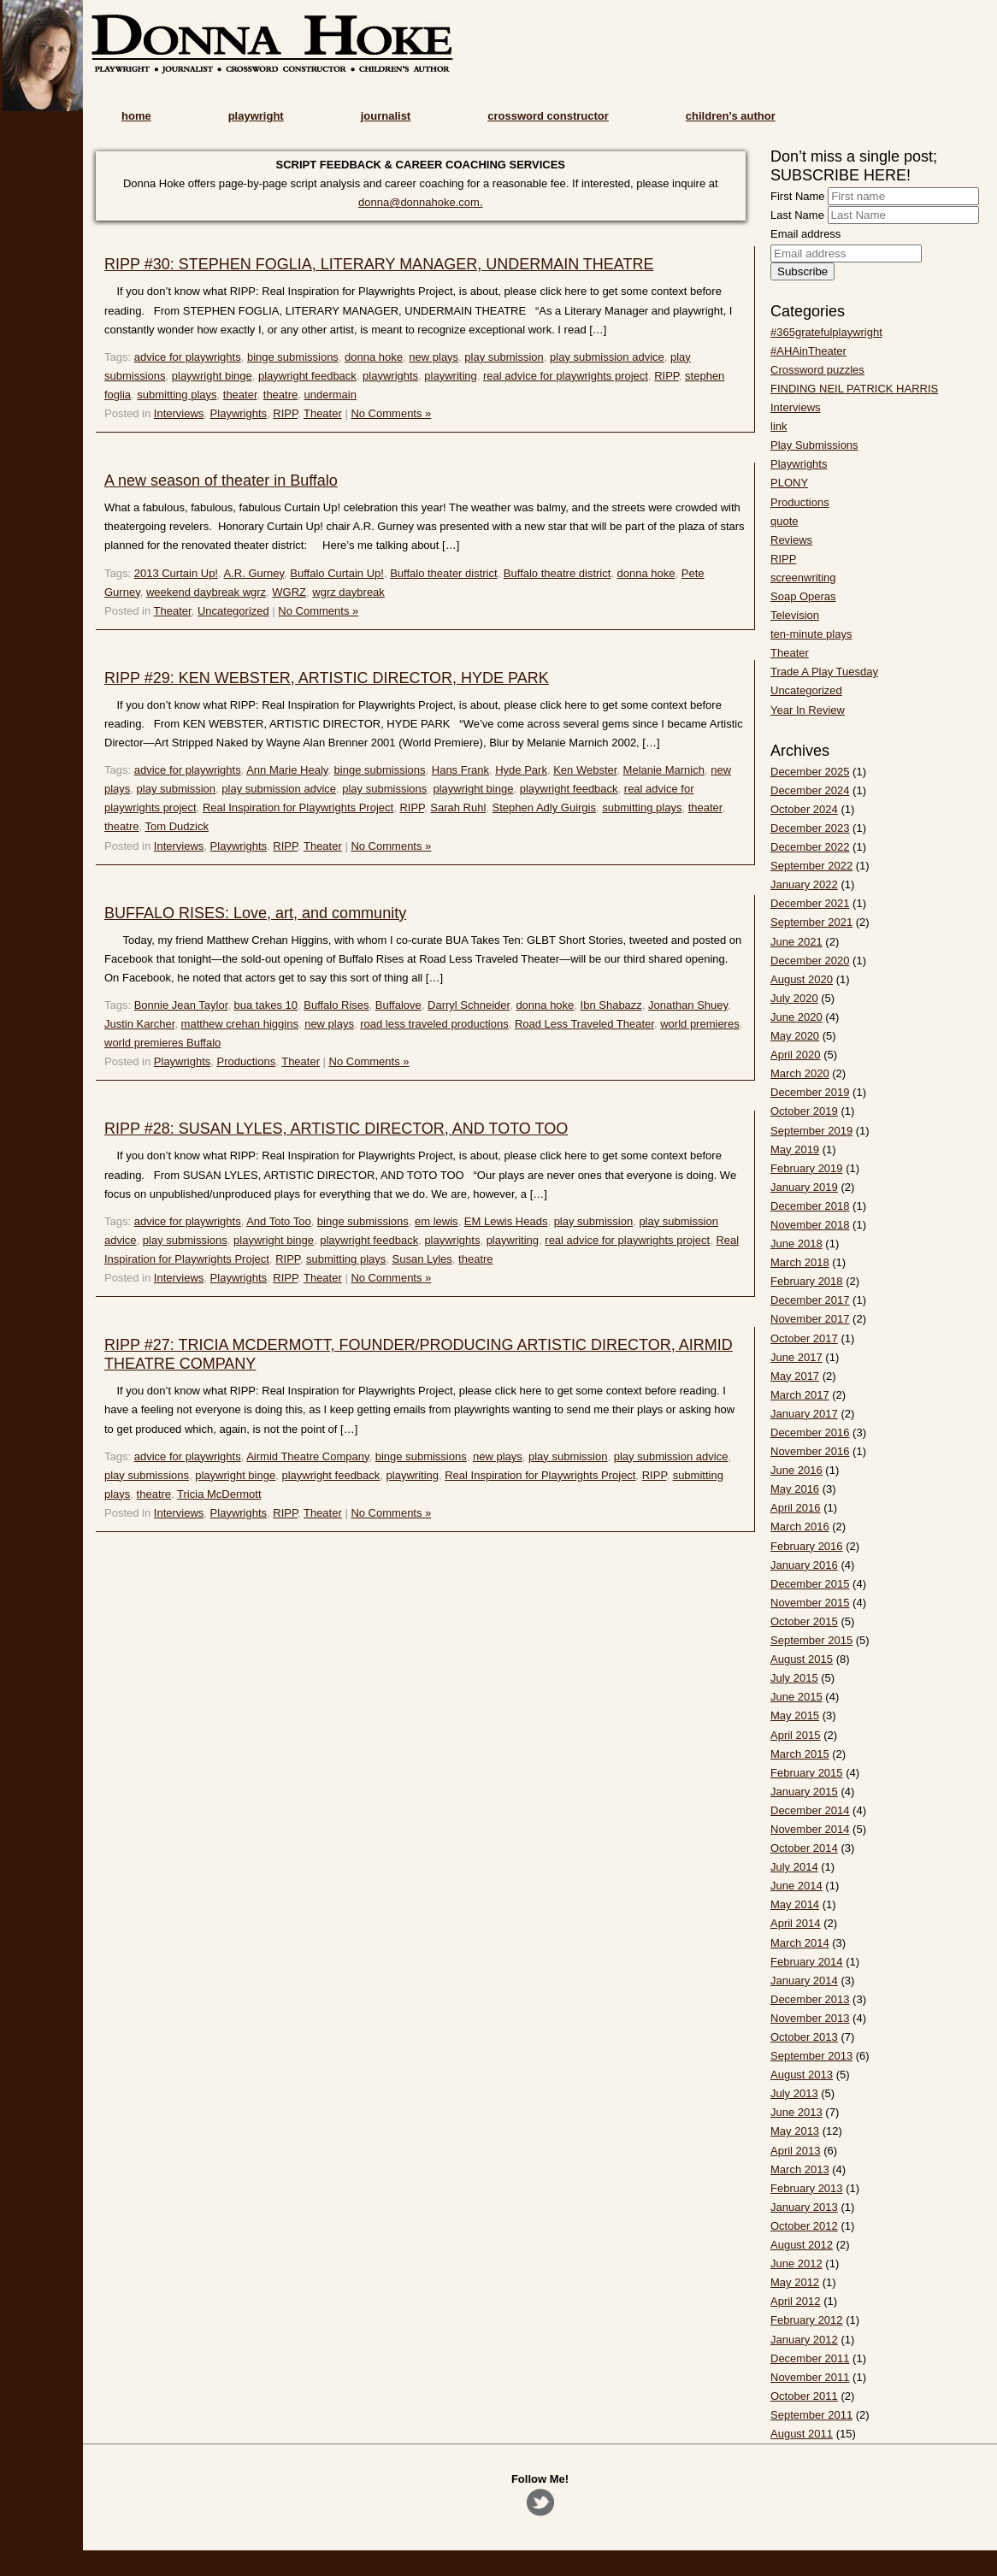  I want to click on Darryl Schneider, so click(469, 1005).